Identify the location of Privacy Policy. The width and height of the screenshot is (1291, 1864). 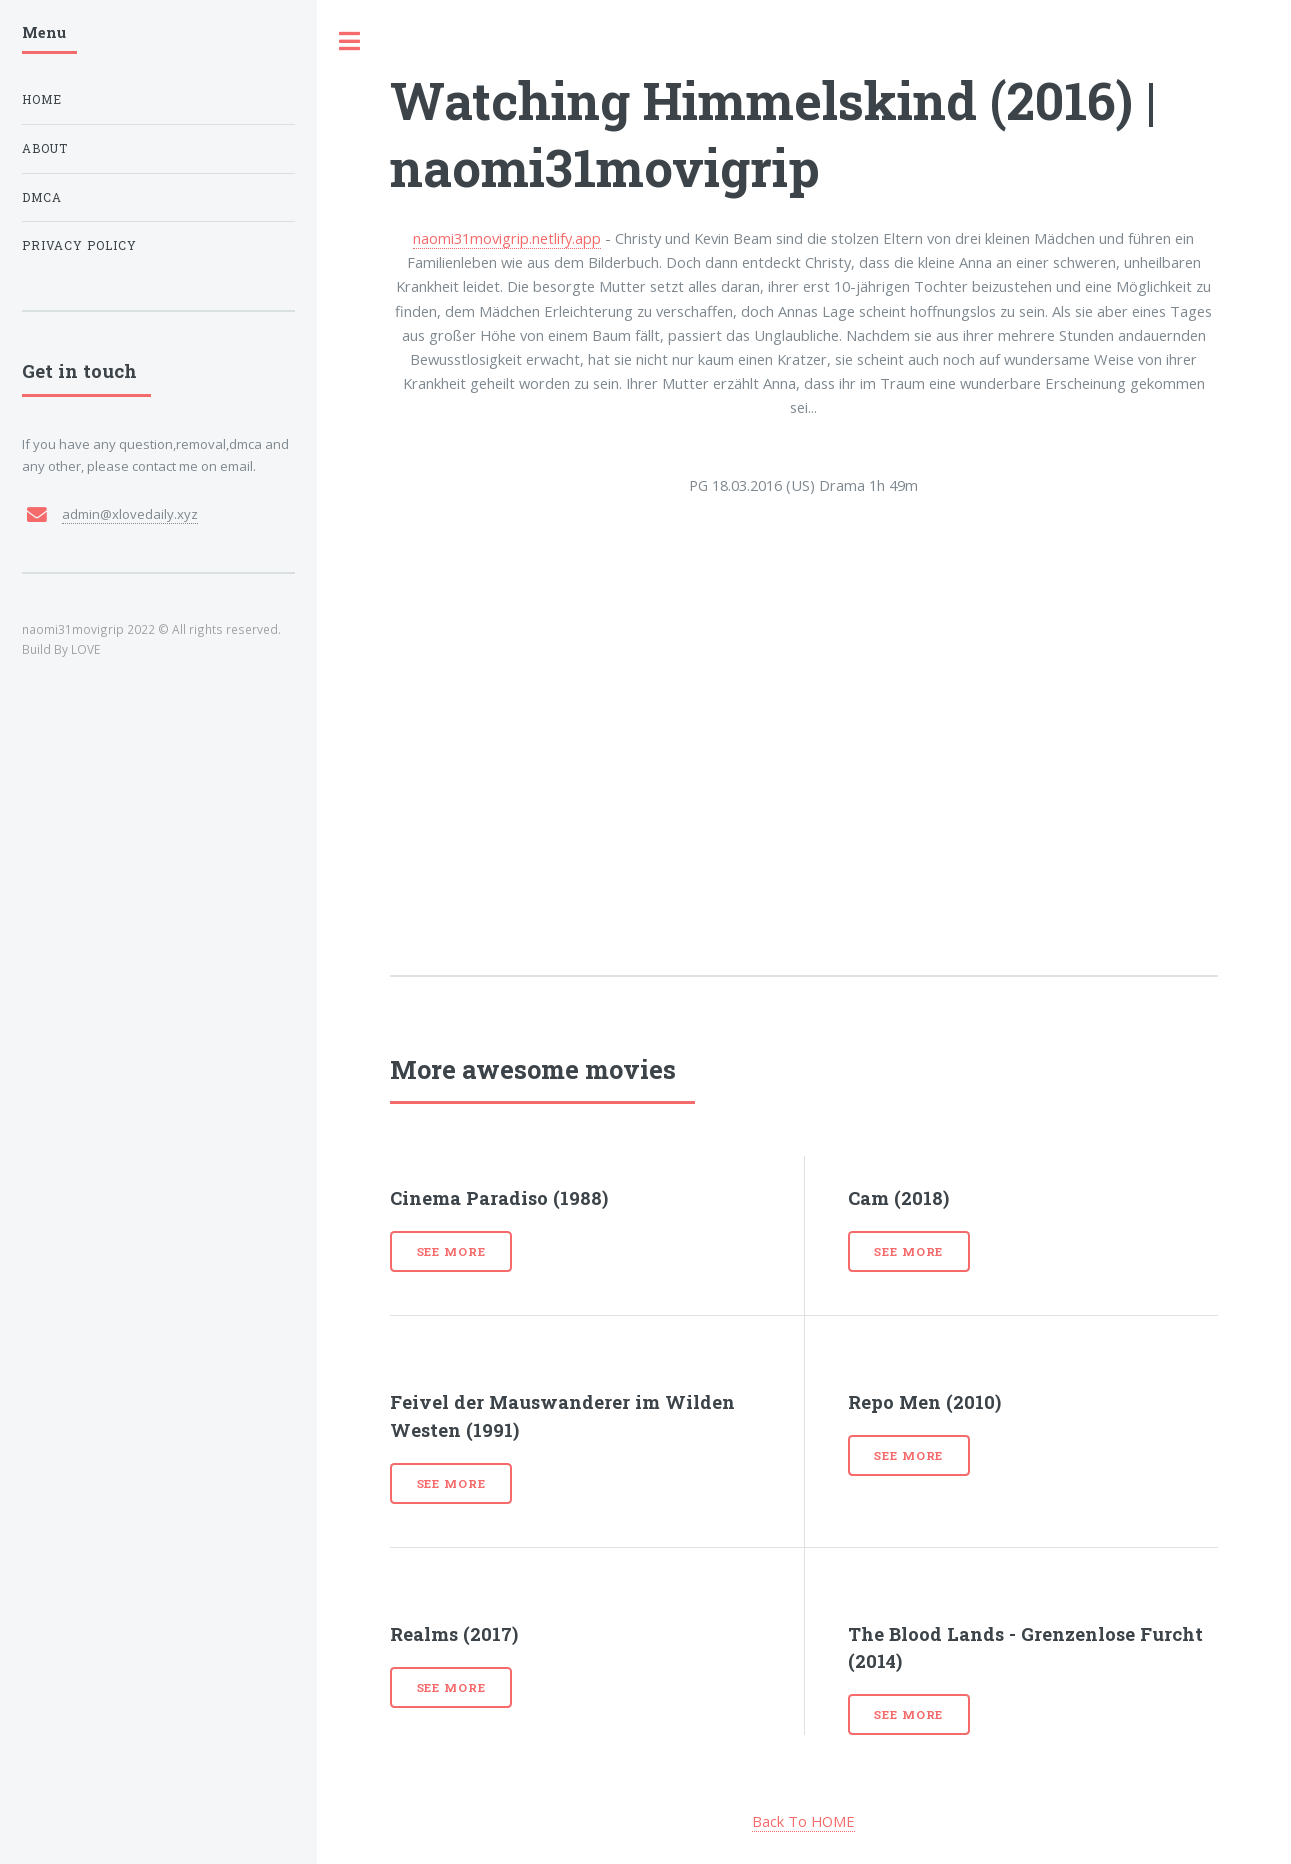
(79, 245).